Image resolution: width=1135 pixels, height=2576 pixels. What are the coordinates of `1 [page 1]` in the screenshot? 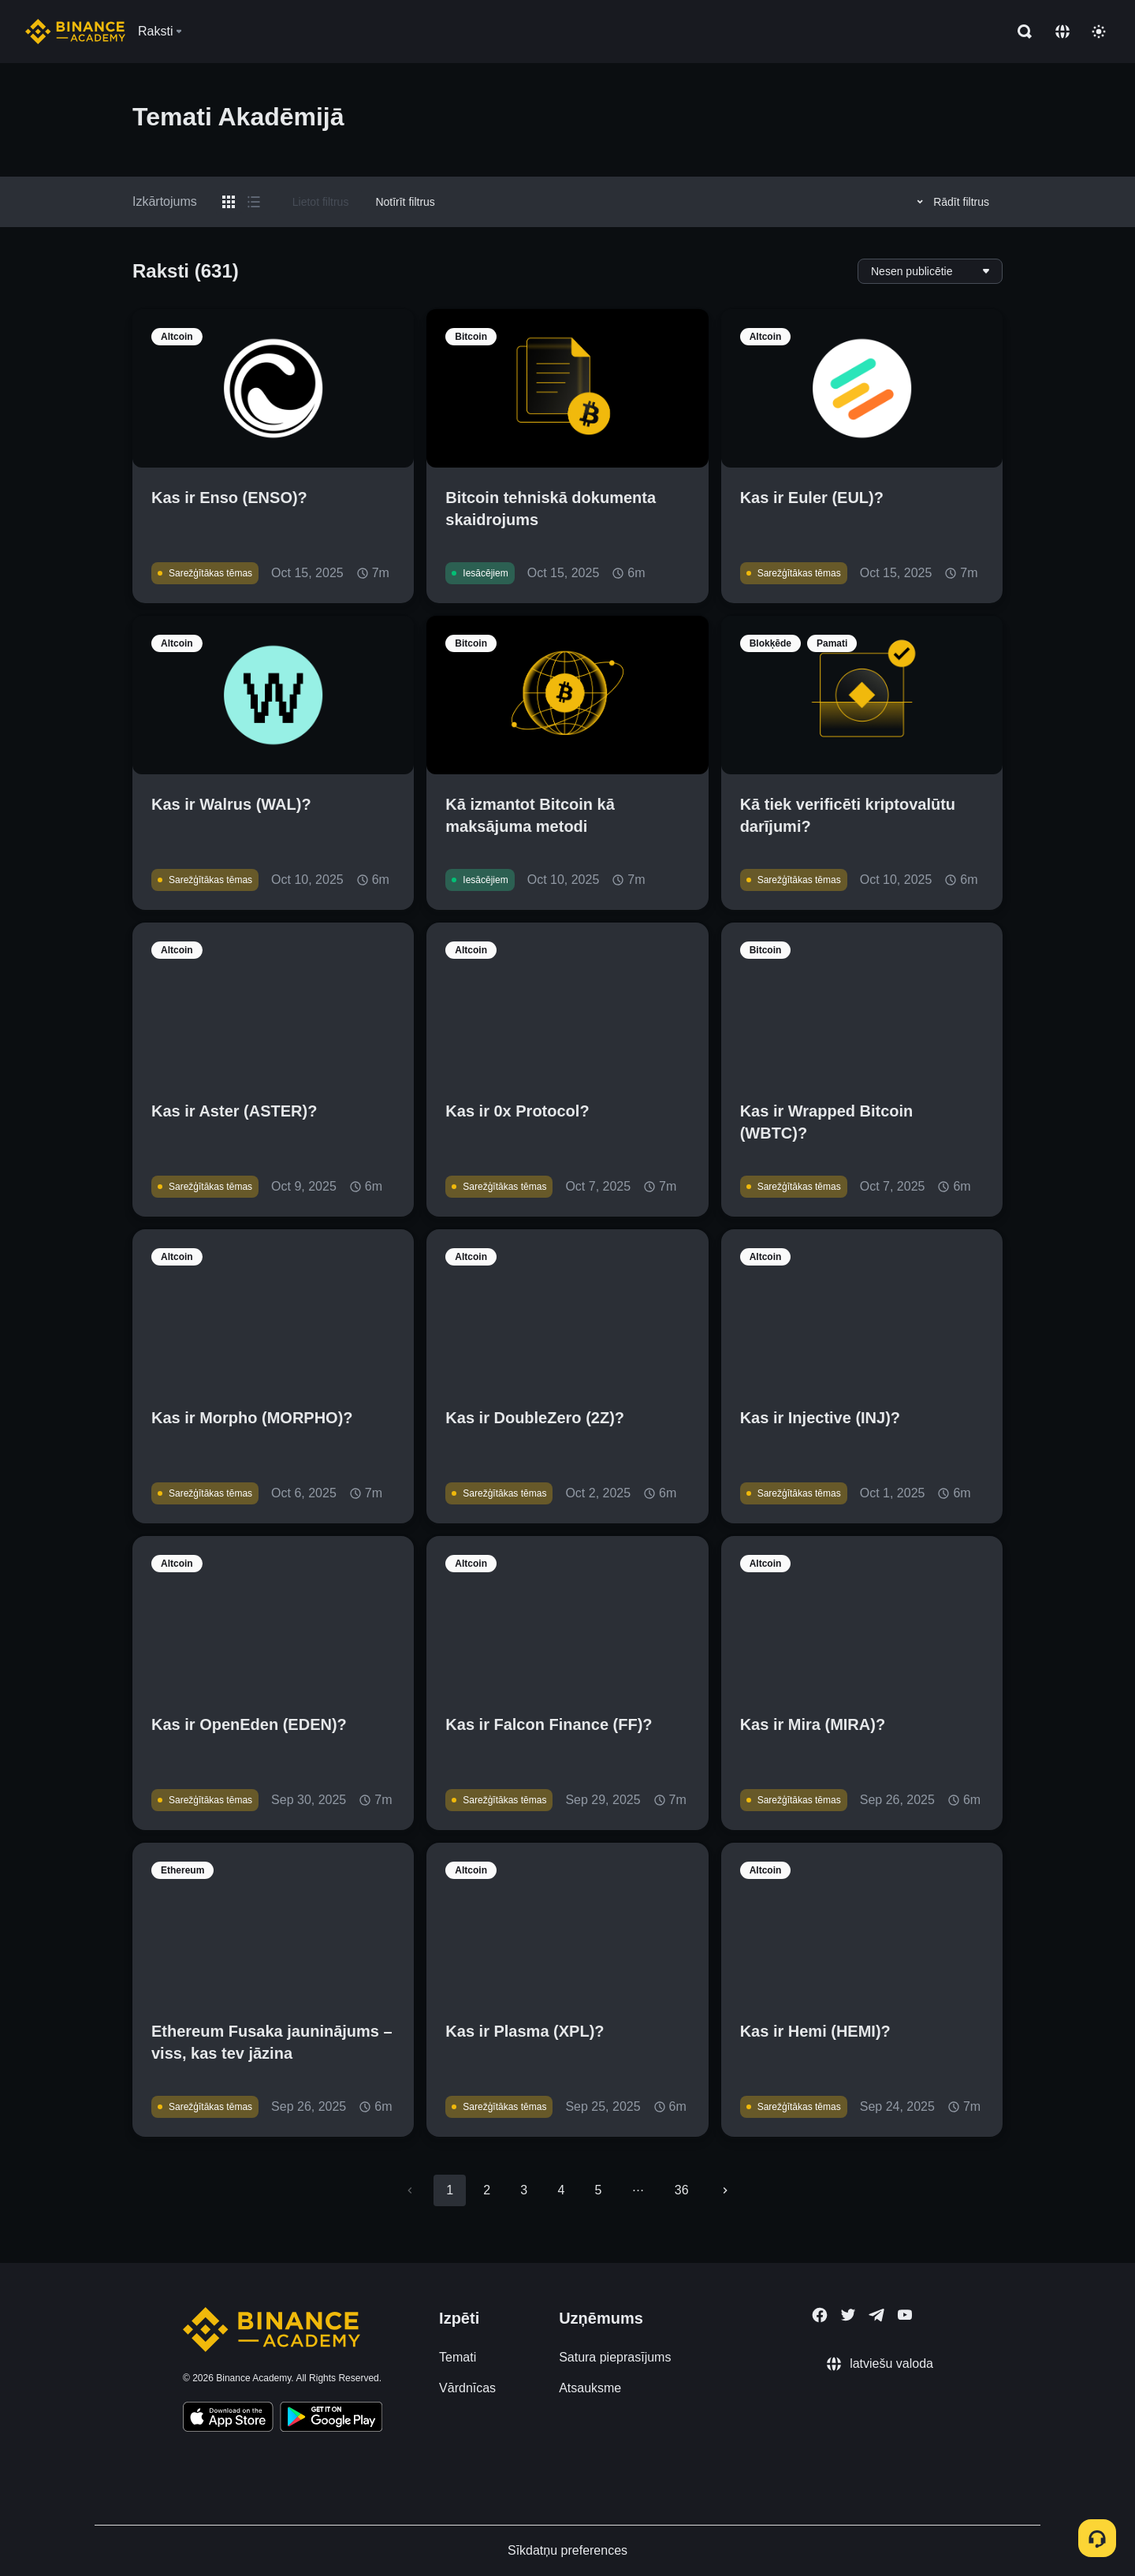 It's located at (449, 2190).